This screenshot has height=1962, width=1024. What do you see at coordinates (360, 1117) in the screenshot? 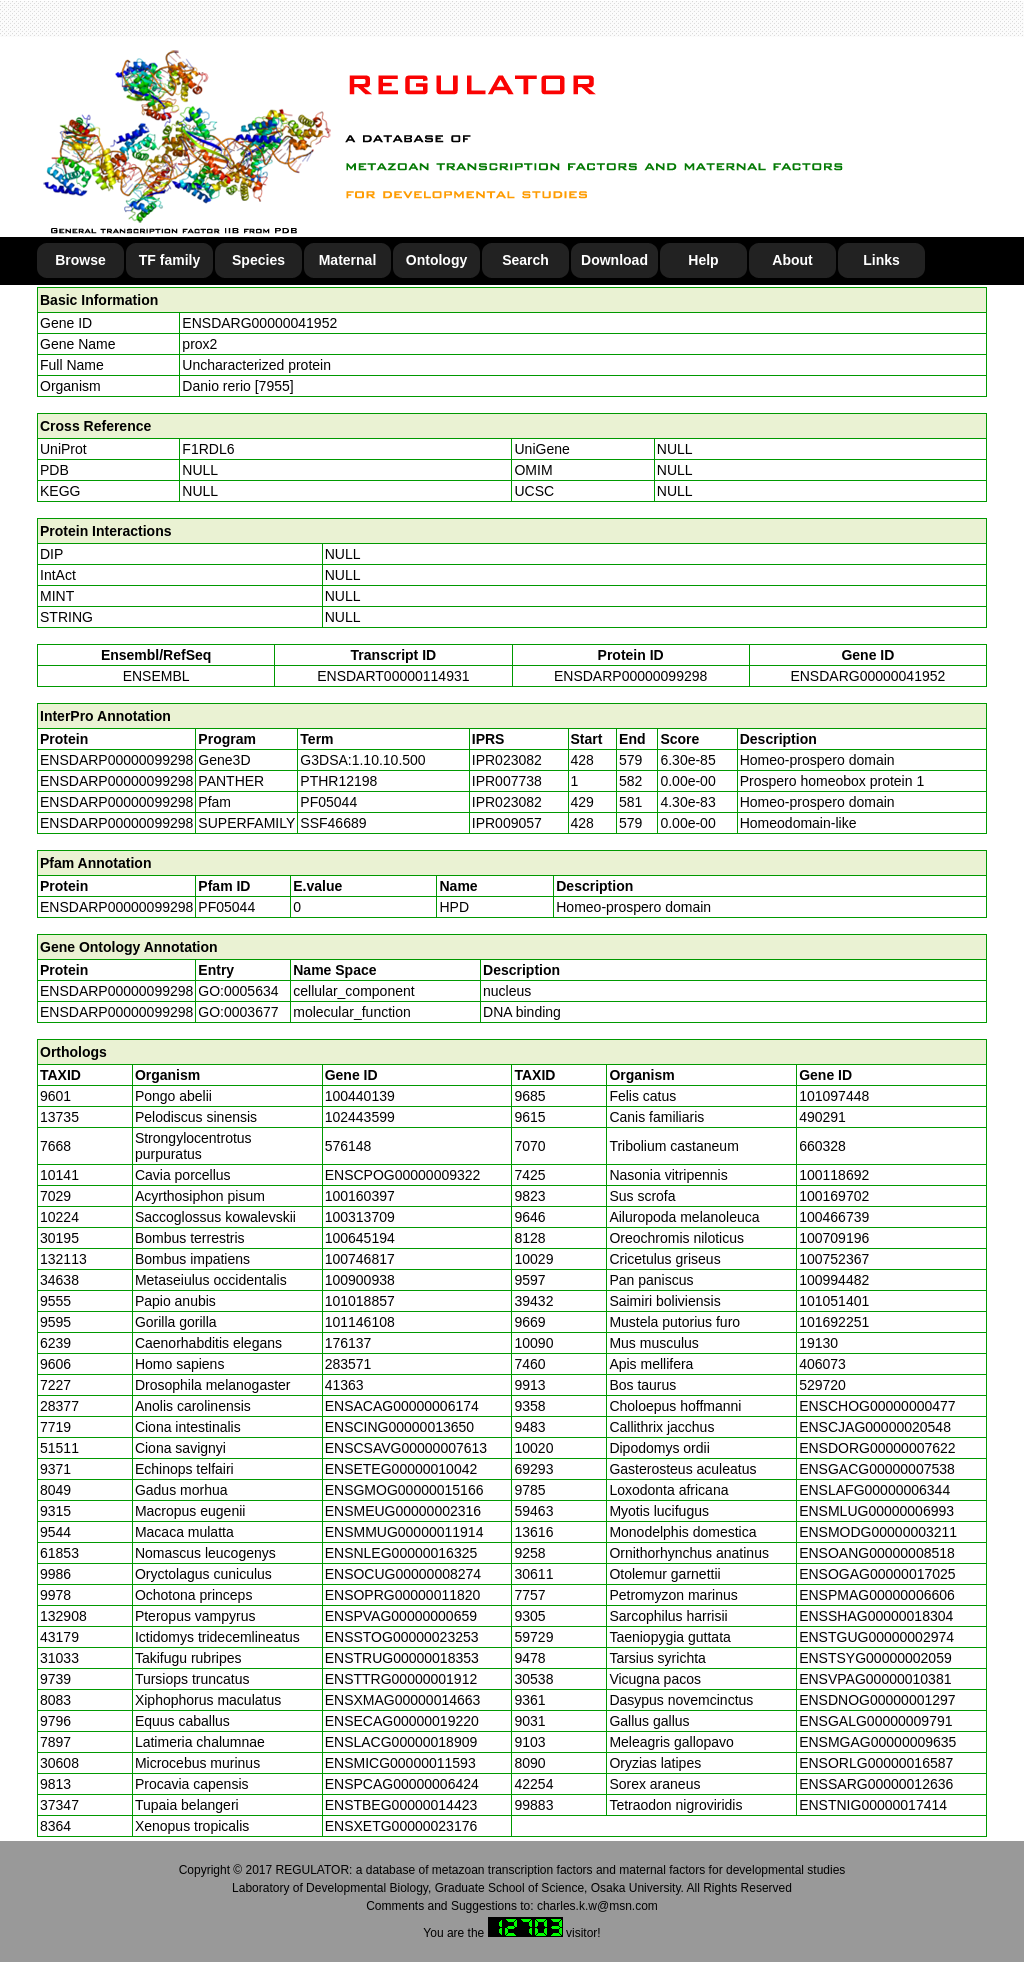
I see `102443599` at bounding box center [360, 1117].